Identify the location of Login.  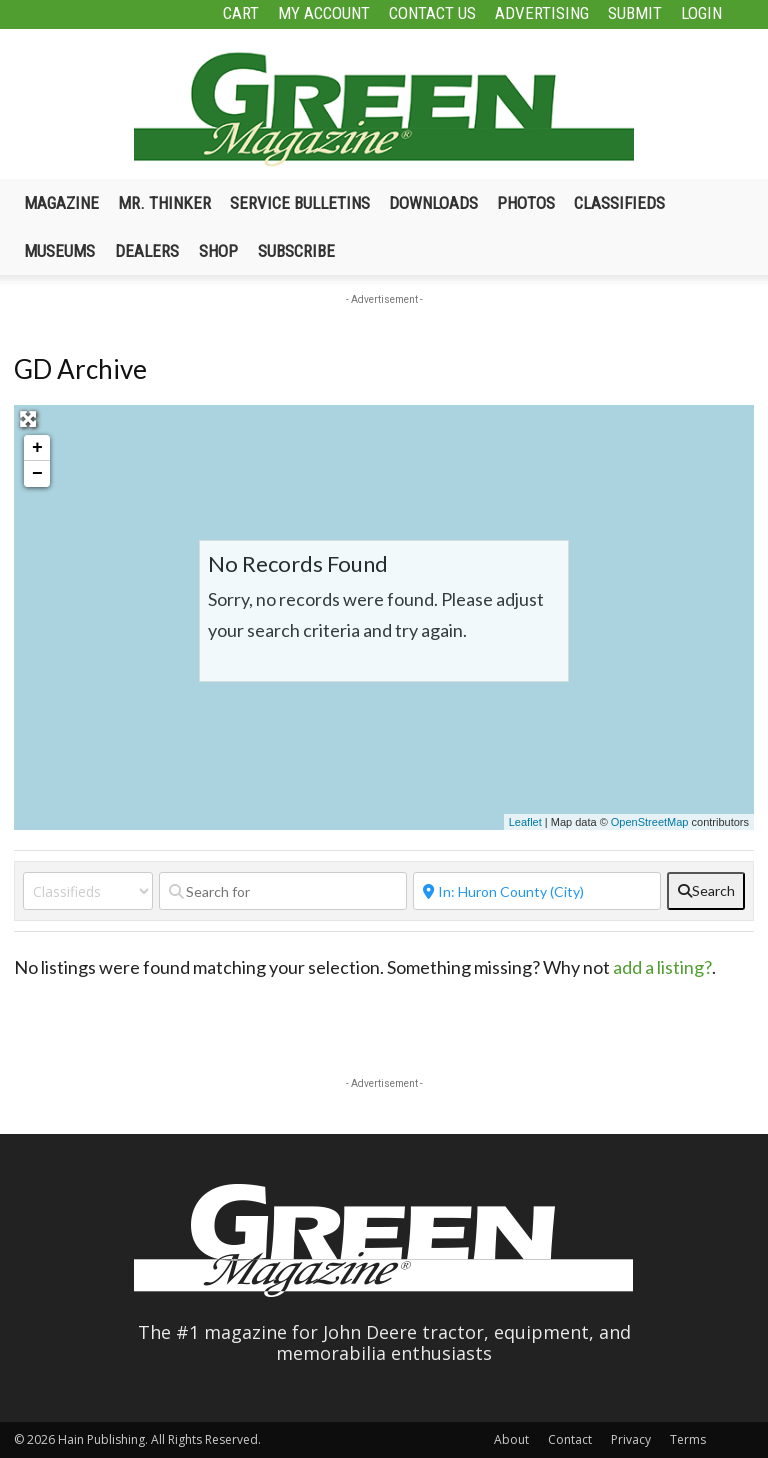
(701, 13).